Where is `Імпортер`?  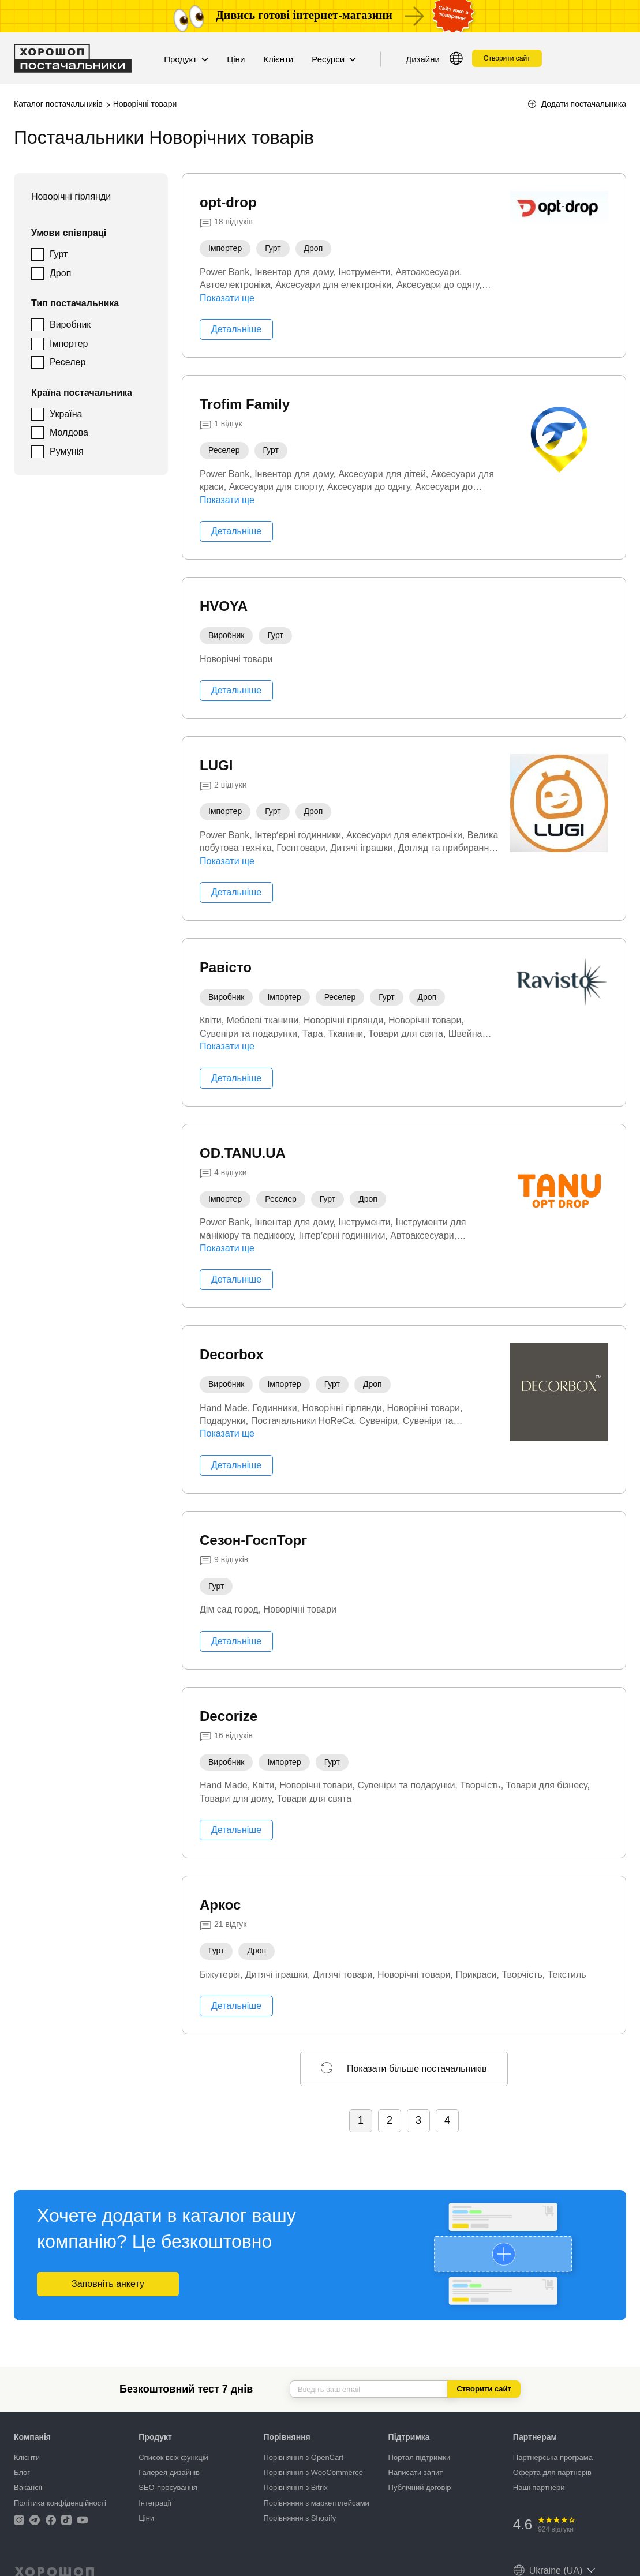 Імпортер is located at coordinates (69, 343).